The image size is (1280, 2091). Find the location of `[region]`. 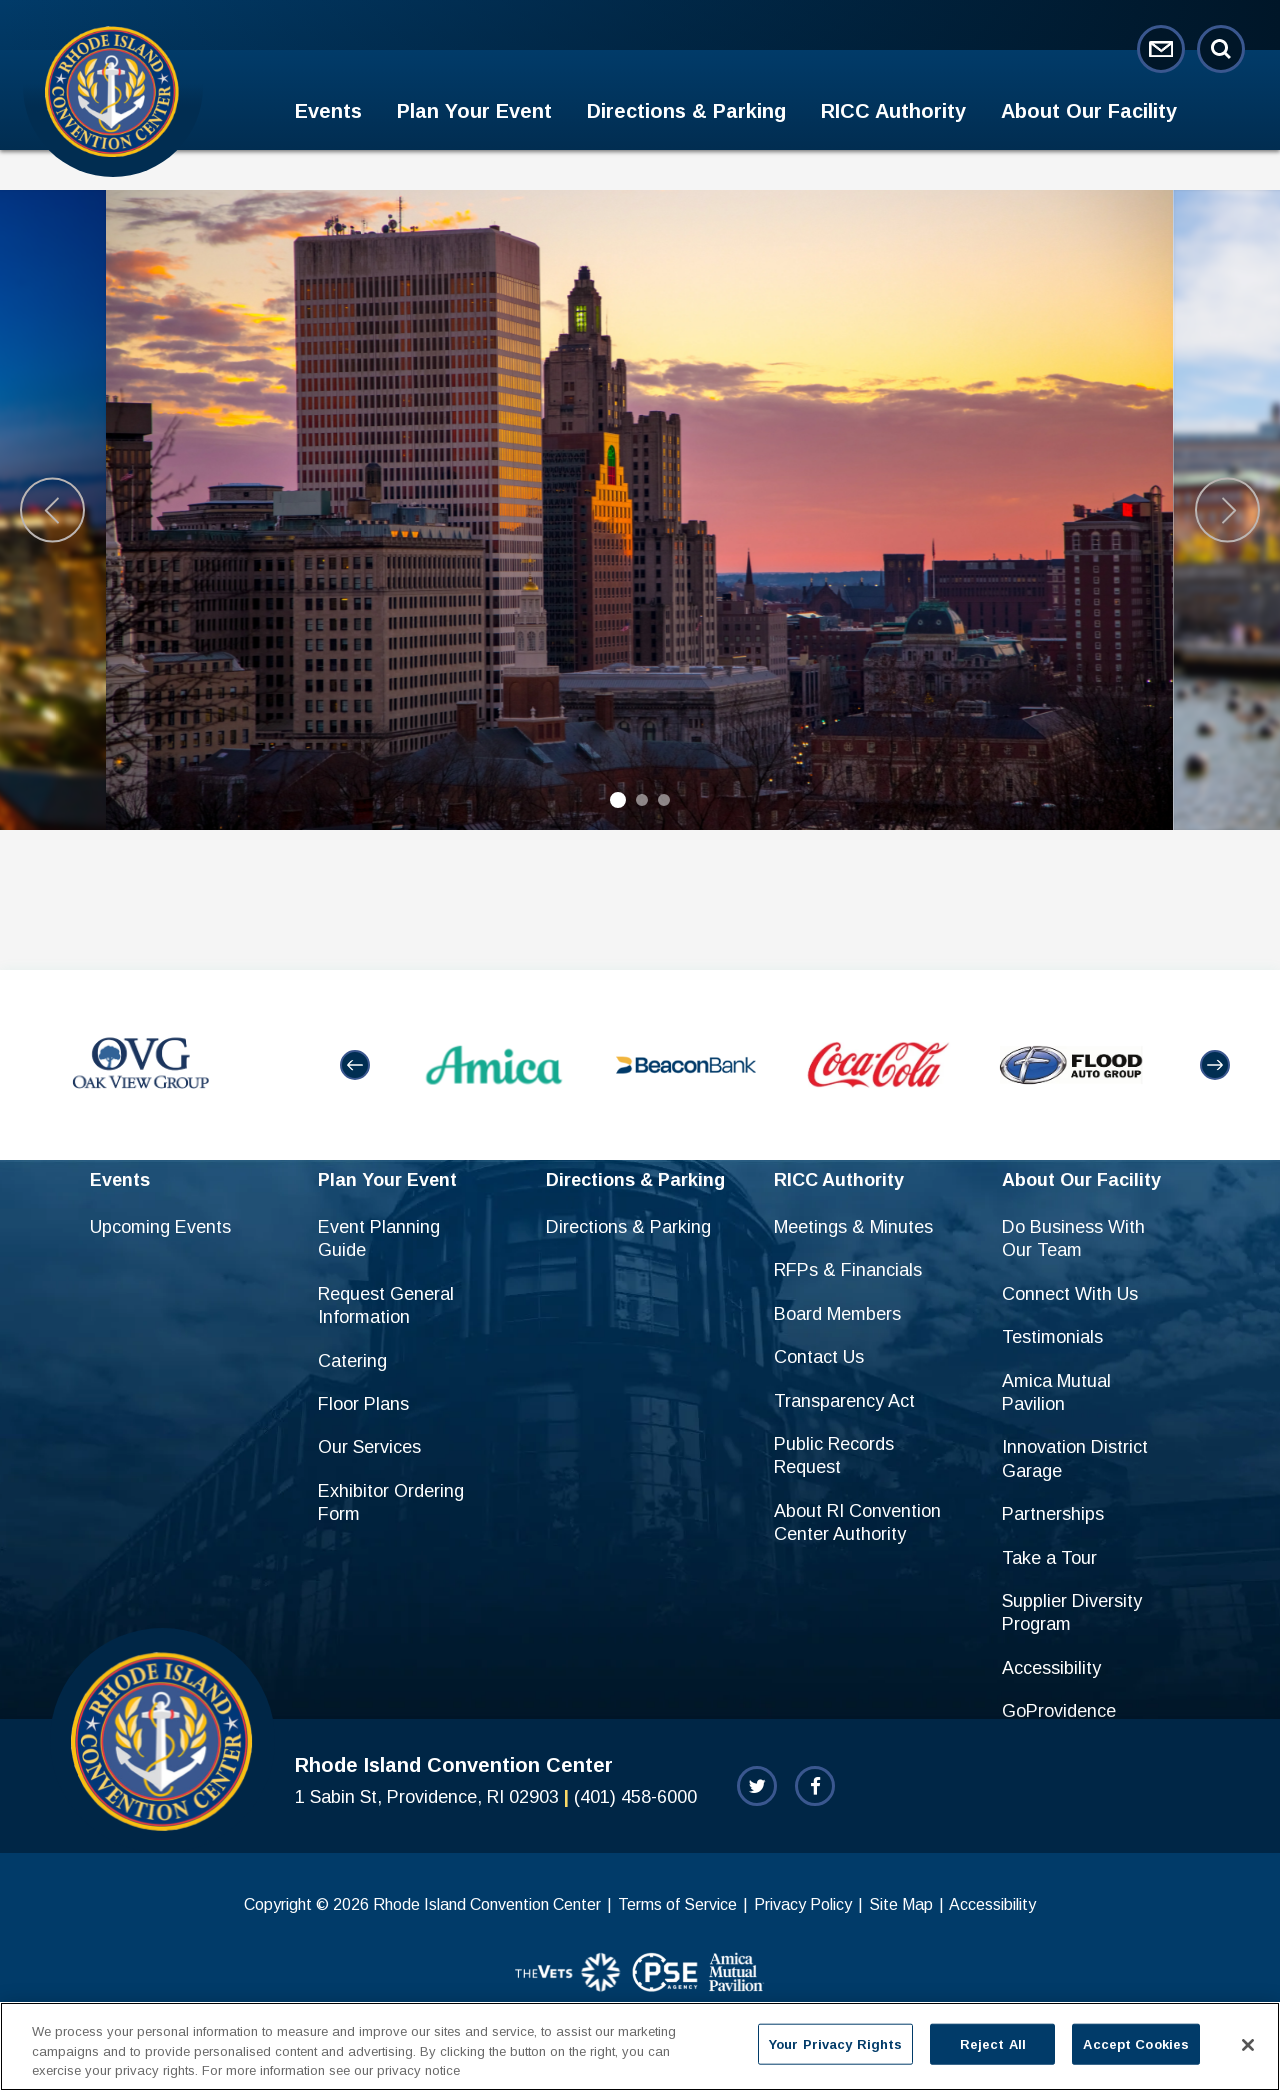

[region] is located at coordinates (640, 2046).